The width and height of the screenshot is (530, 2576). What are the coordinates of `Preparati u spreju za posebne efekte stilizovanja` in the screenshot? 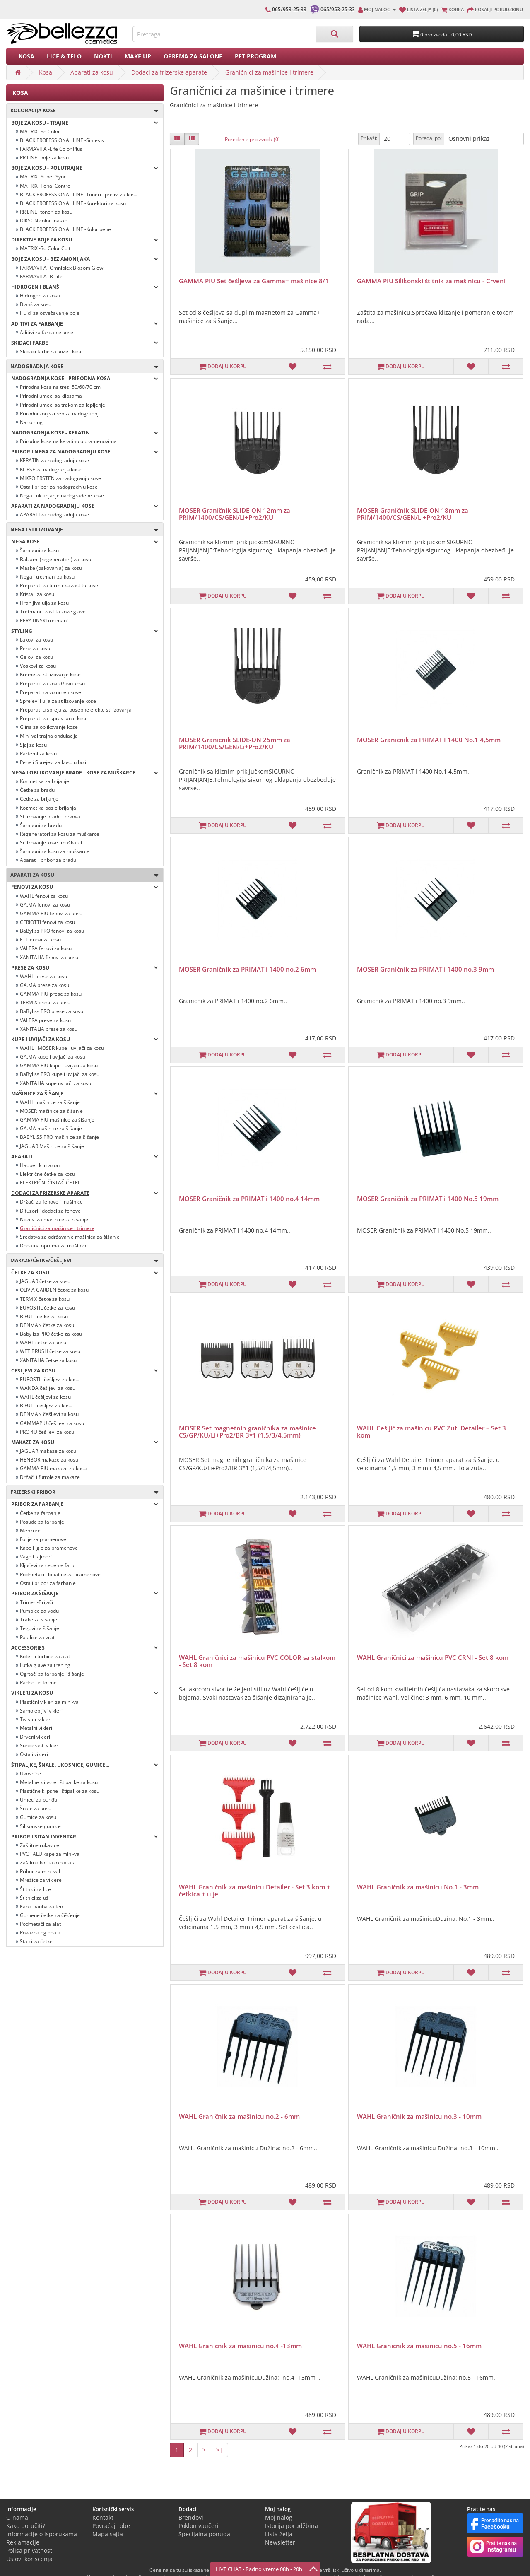 It's located at (76, 709).